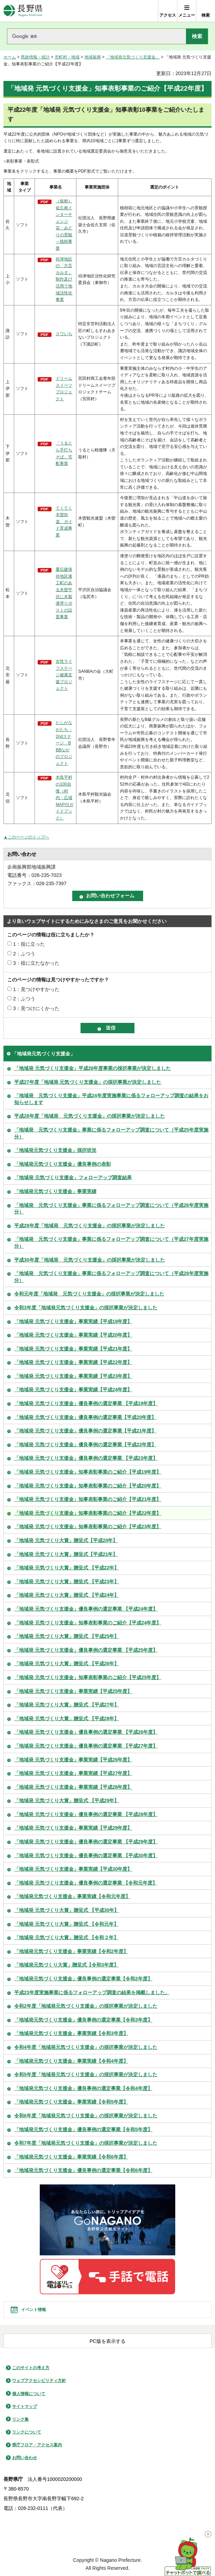  I want to click on 「地域発 元気づくり支援金」事業実績【平成23年度】, so click(73, 1376).